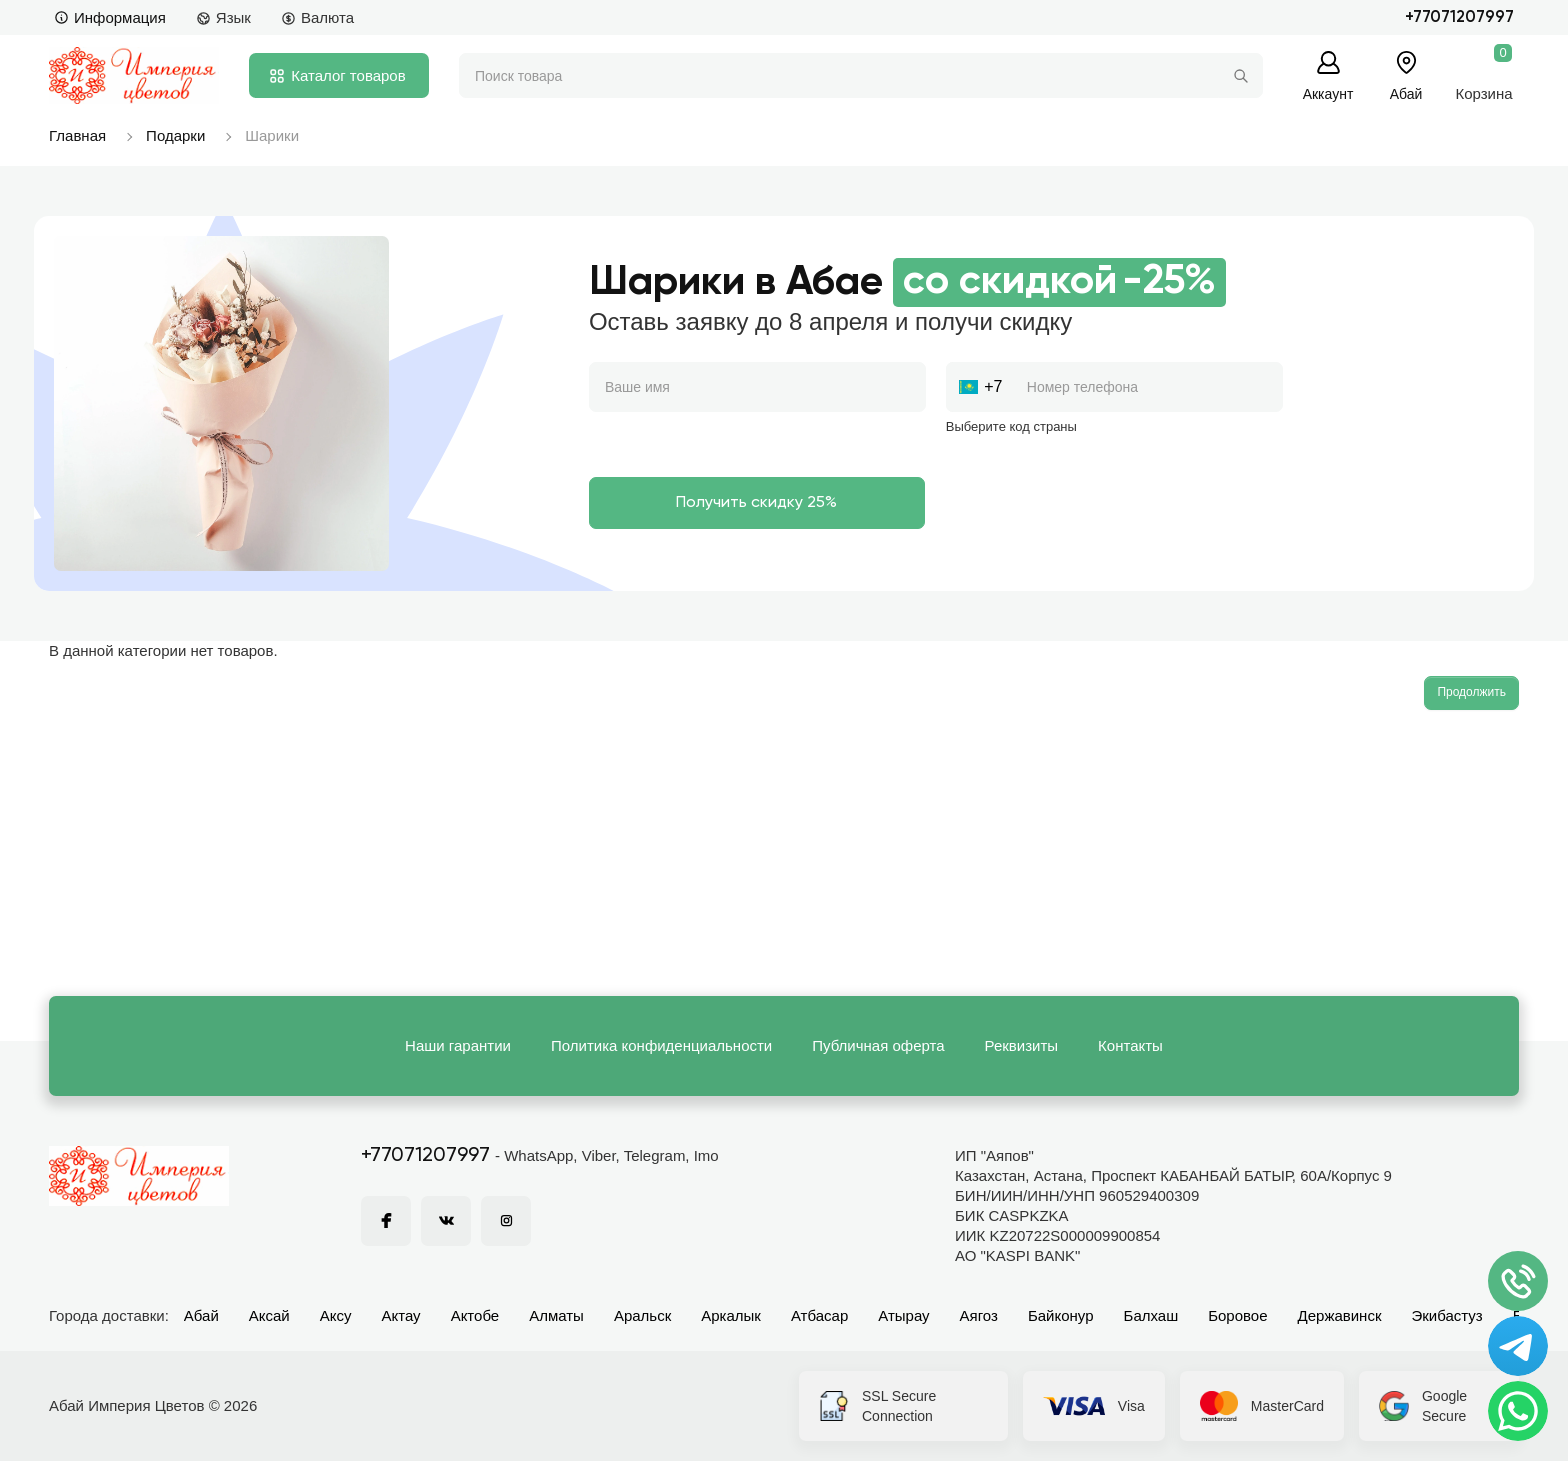  Describe the element at coordinates (878, 1045) in the screenshot. I see `Публичная оферта` at that location.